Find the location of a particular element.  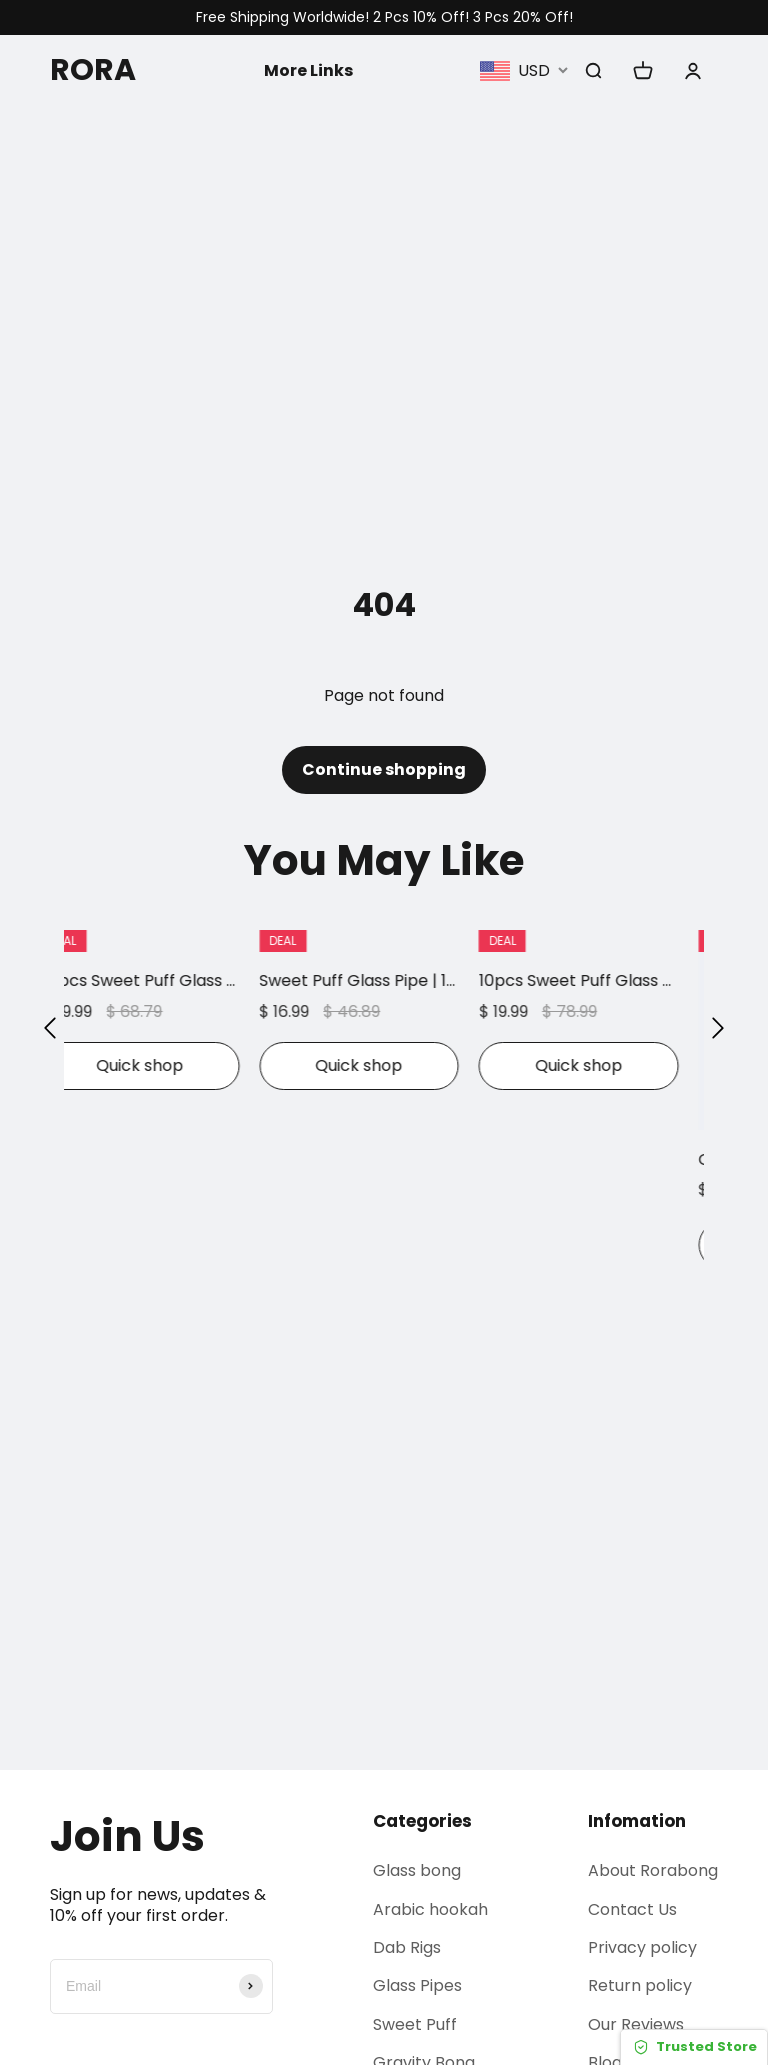

Categories is located at coordinates (422, 1821).